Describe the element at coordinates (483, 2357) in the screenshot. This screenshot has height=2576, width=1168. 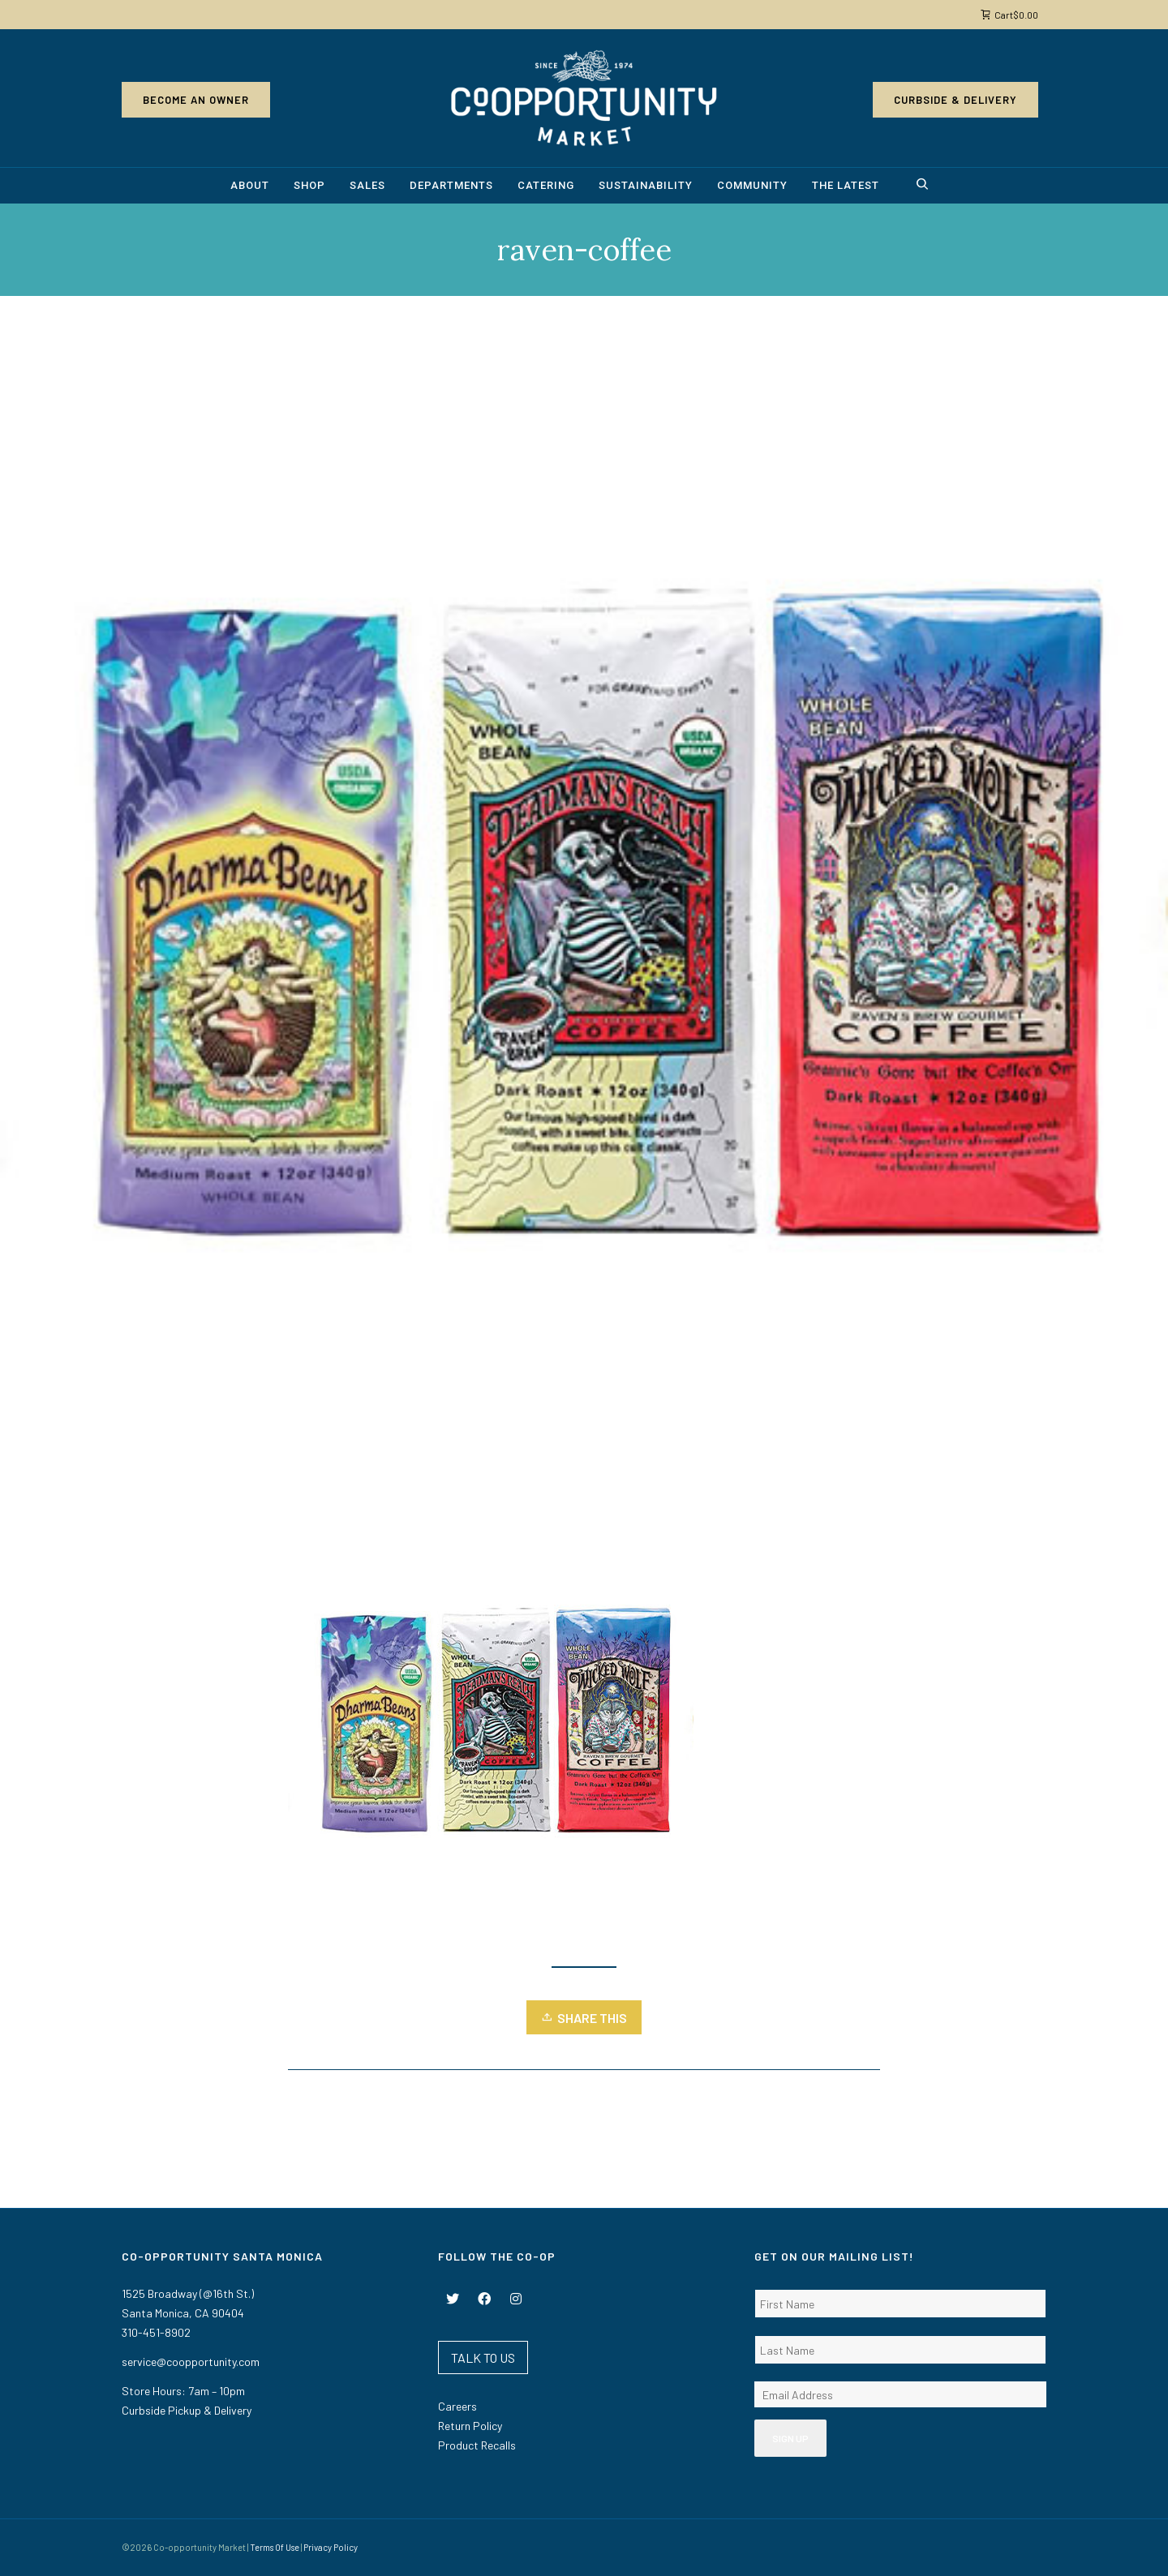
I see `TALK TO US [button]` at that location.